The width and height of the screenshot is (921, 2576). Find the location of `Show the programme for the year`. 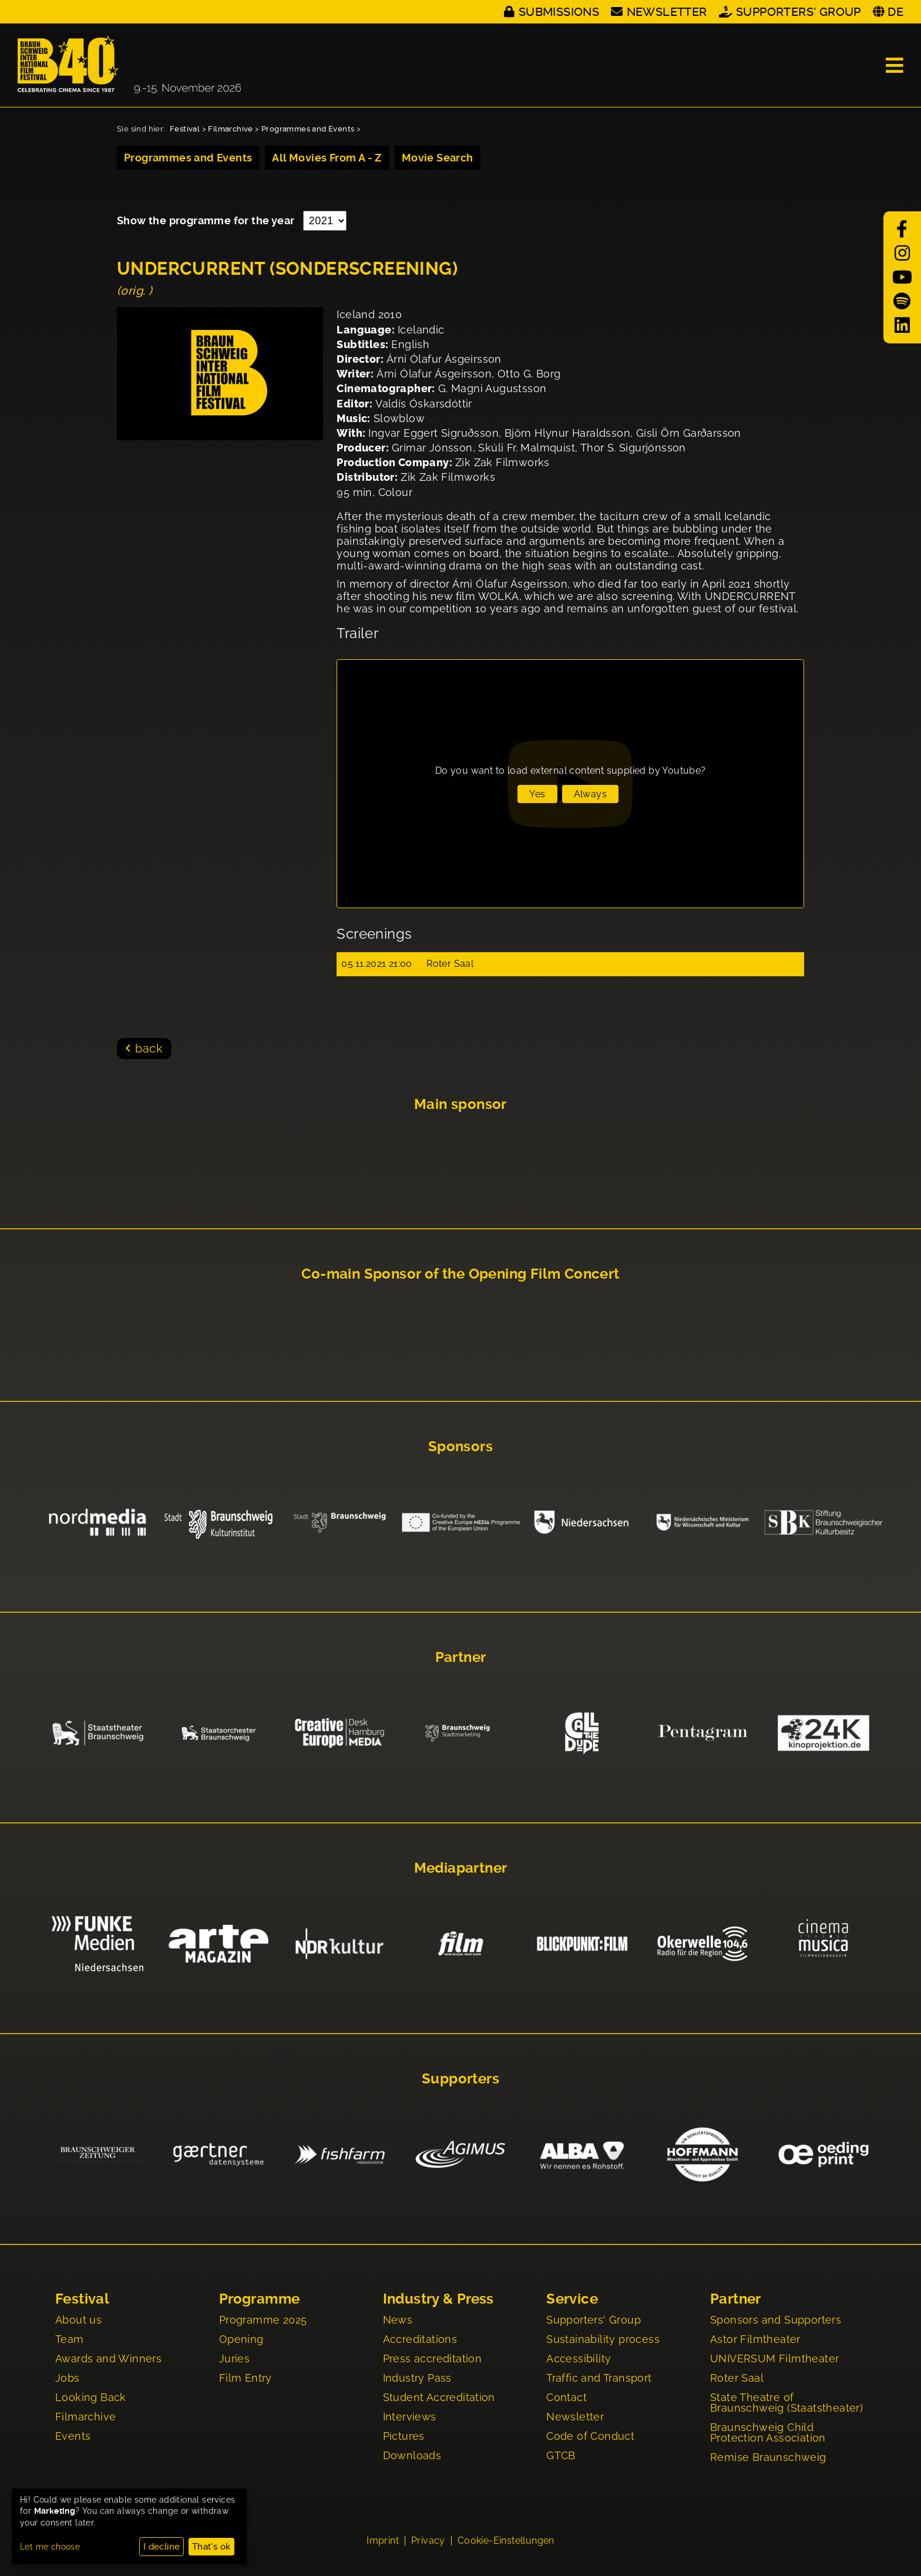

Show the programme for the year is located at coordinates (207, 220).